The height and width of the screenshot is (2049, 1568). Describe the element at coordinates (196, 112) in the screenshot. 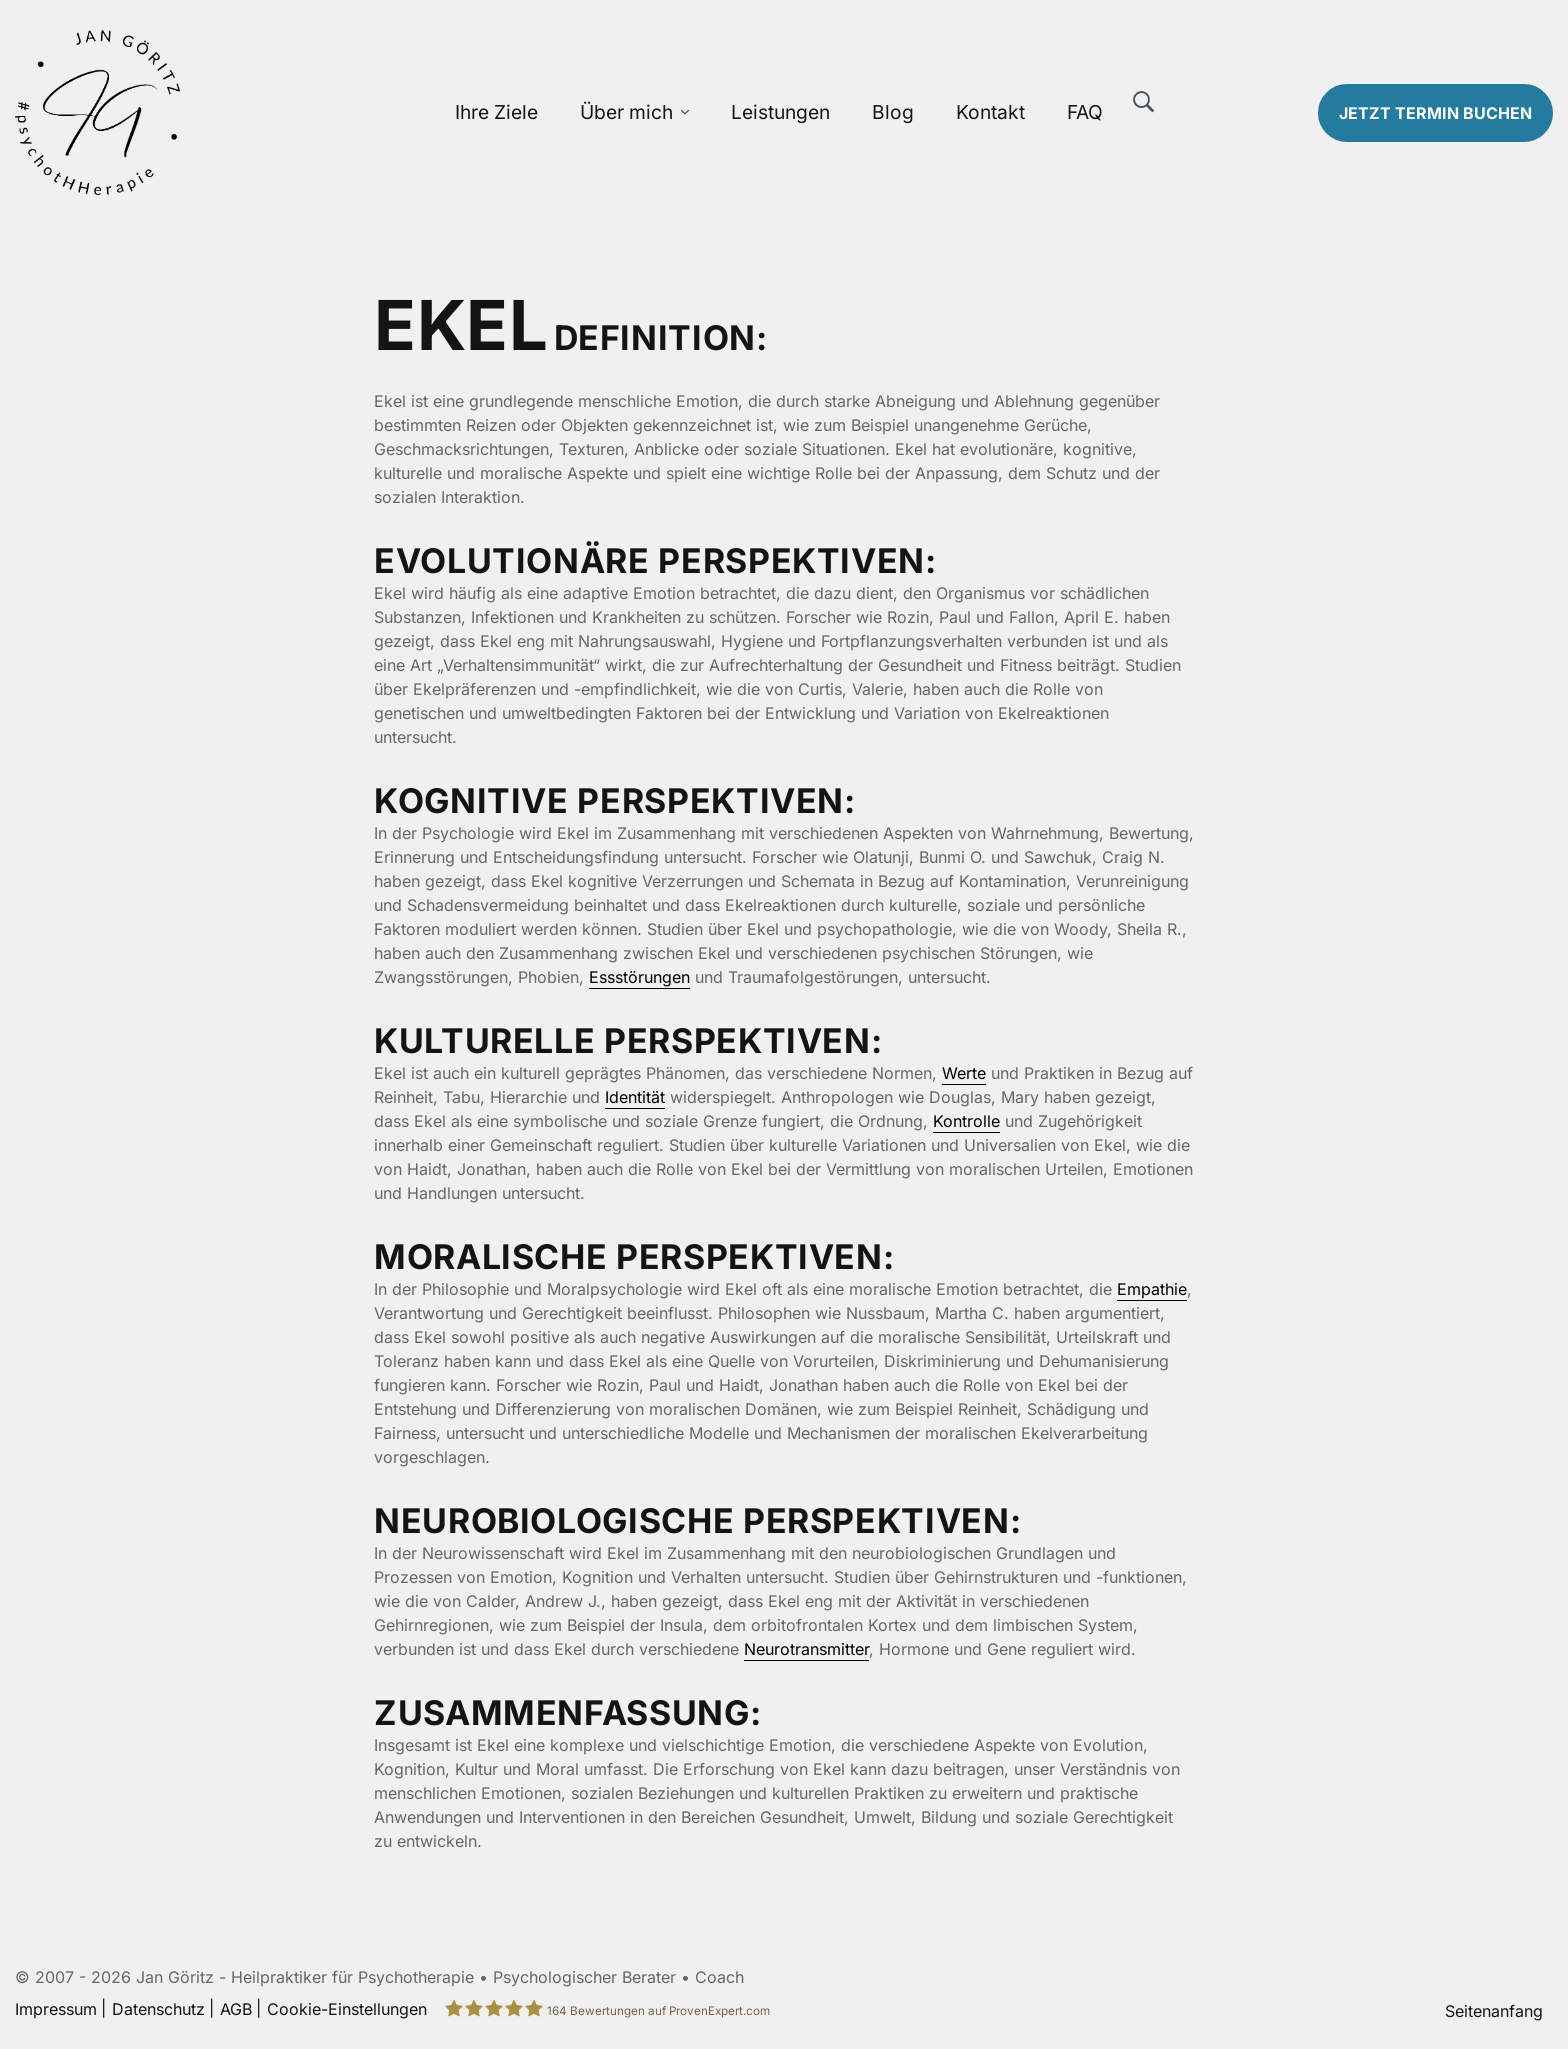

I see `[Zur Startseite]` at that location.